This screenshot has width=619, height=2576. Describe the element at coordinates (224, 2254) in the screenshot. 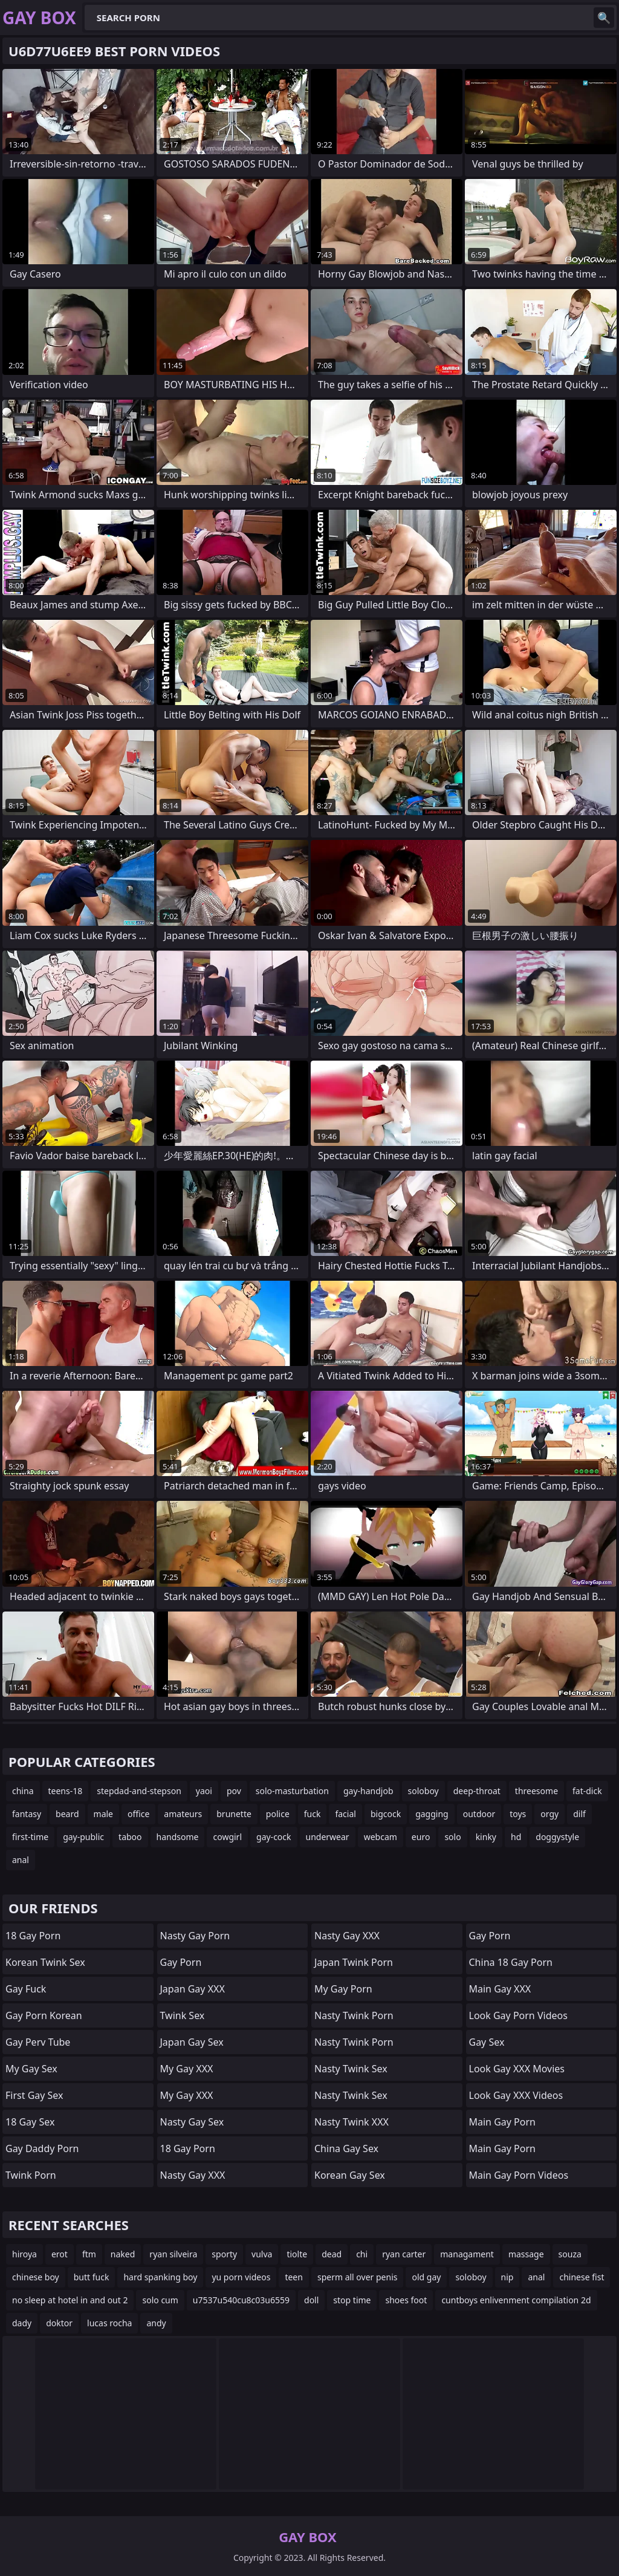

I see `sporty` at that location.